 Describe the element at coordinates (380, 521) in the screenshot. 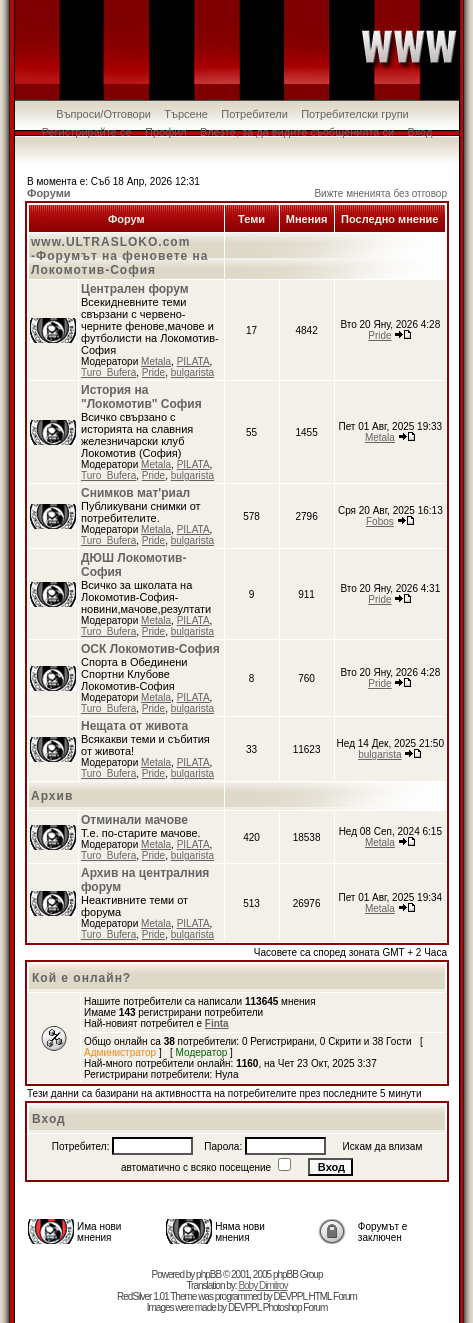

I see `Fobos` at that location.